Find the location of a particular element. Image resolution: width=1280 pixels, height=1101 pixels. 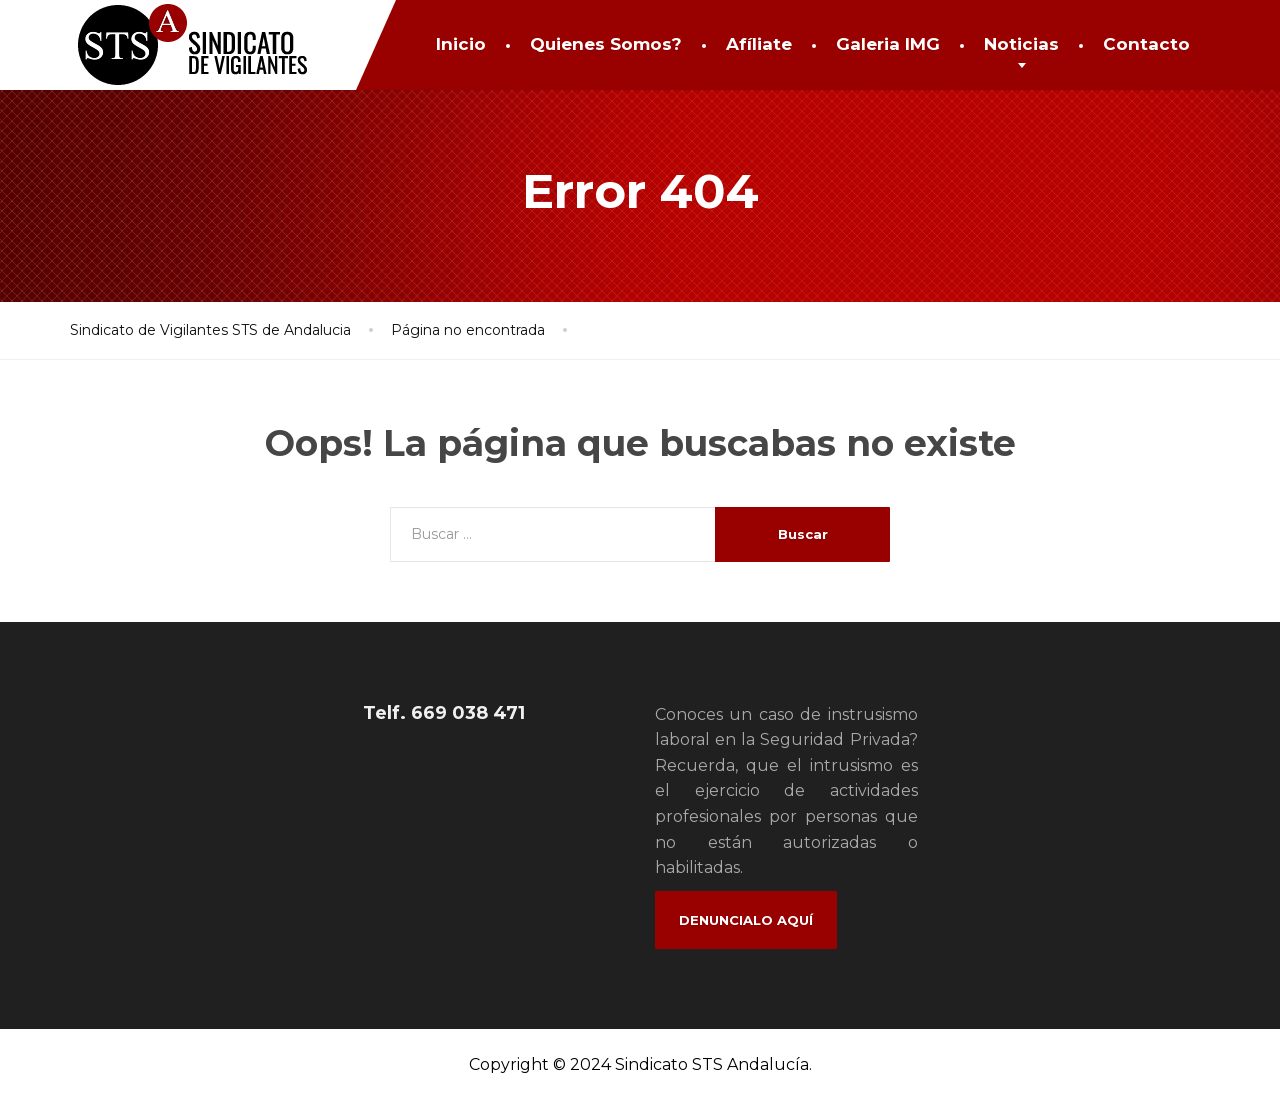

Afíliate is located at coordinates (759, 44).